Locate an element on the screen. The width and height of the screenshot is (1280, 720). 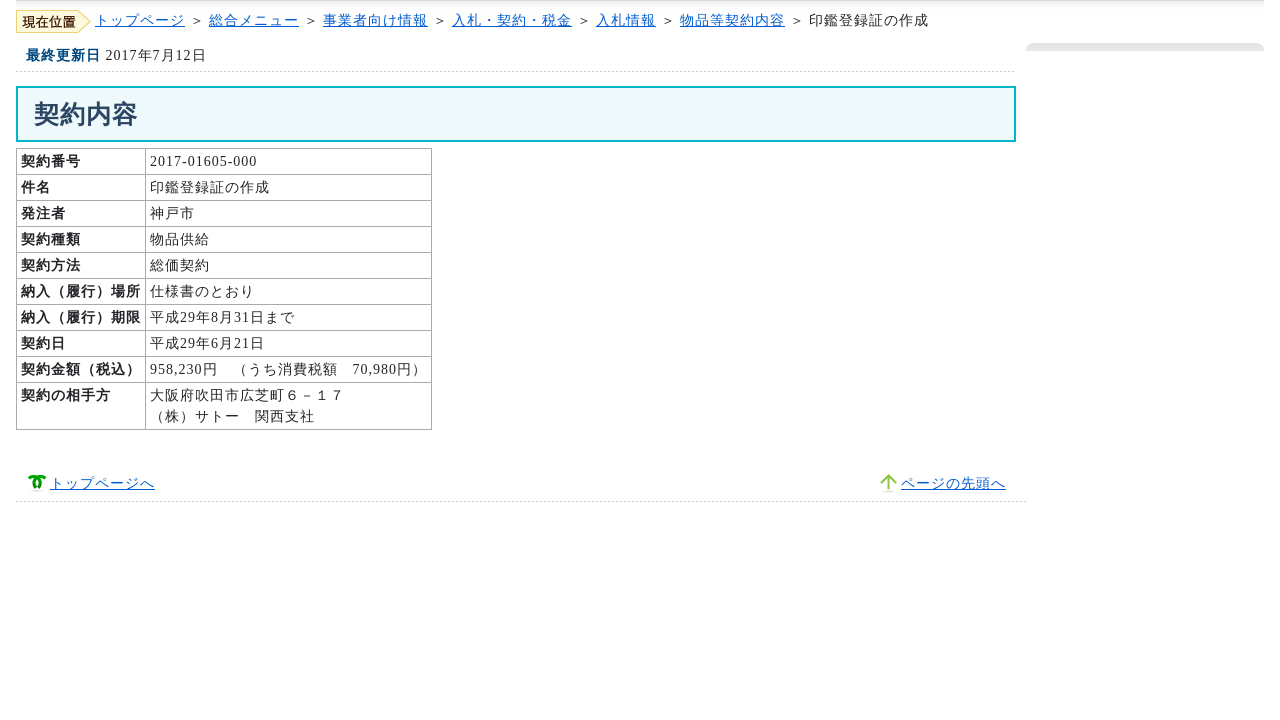
総合メニュー is located at coordinates (254, 20).